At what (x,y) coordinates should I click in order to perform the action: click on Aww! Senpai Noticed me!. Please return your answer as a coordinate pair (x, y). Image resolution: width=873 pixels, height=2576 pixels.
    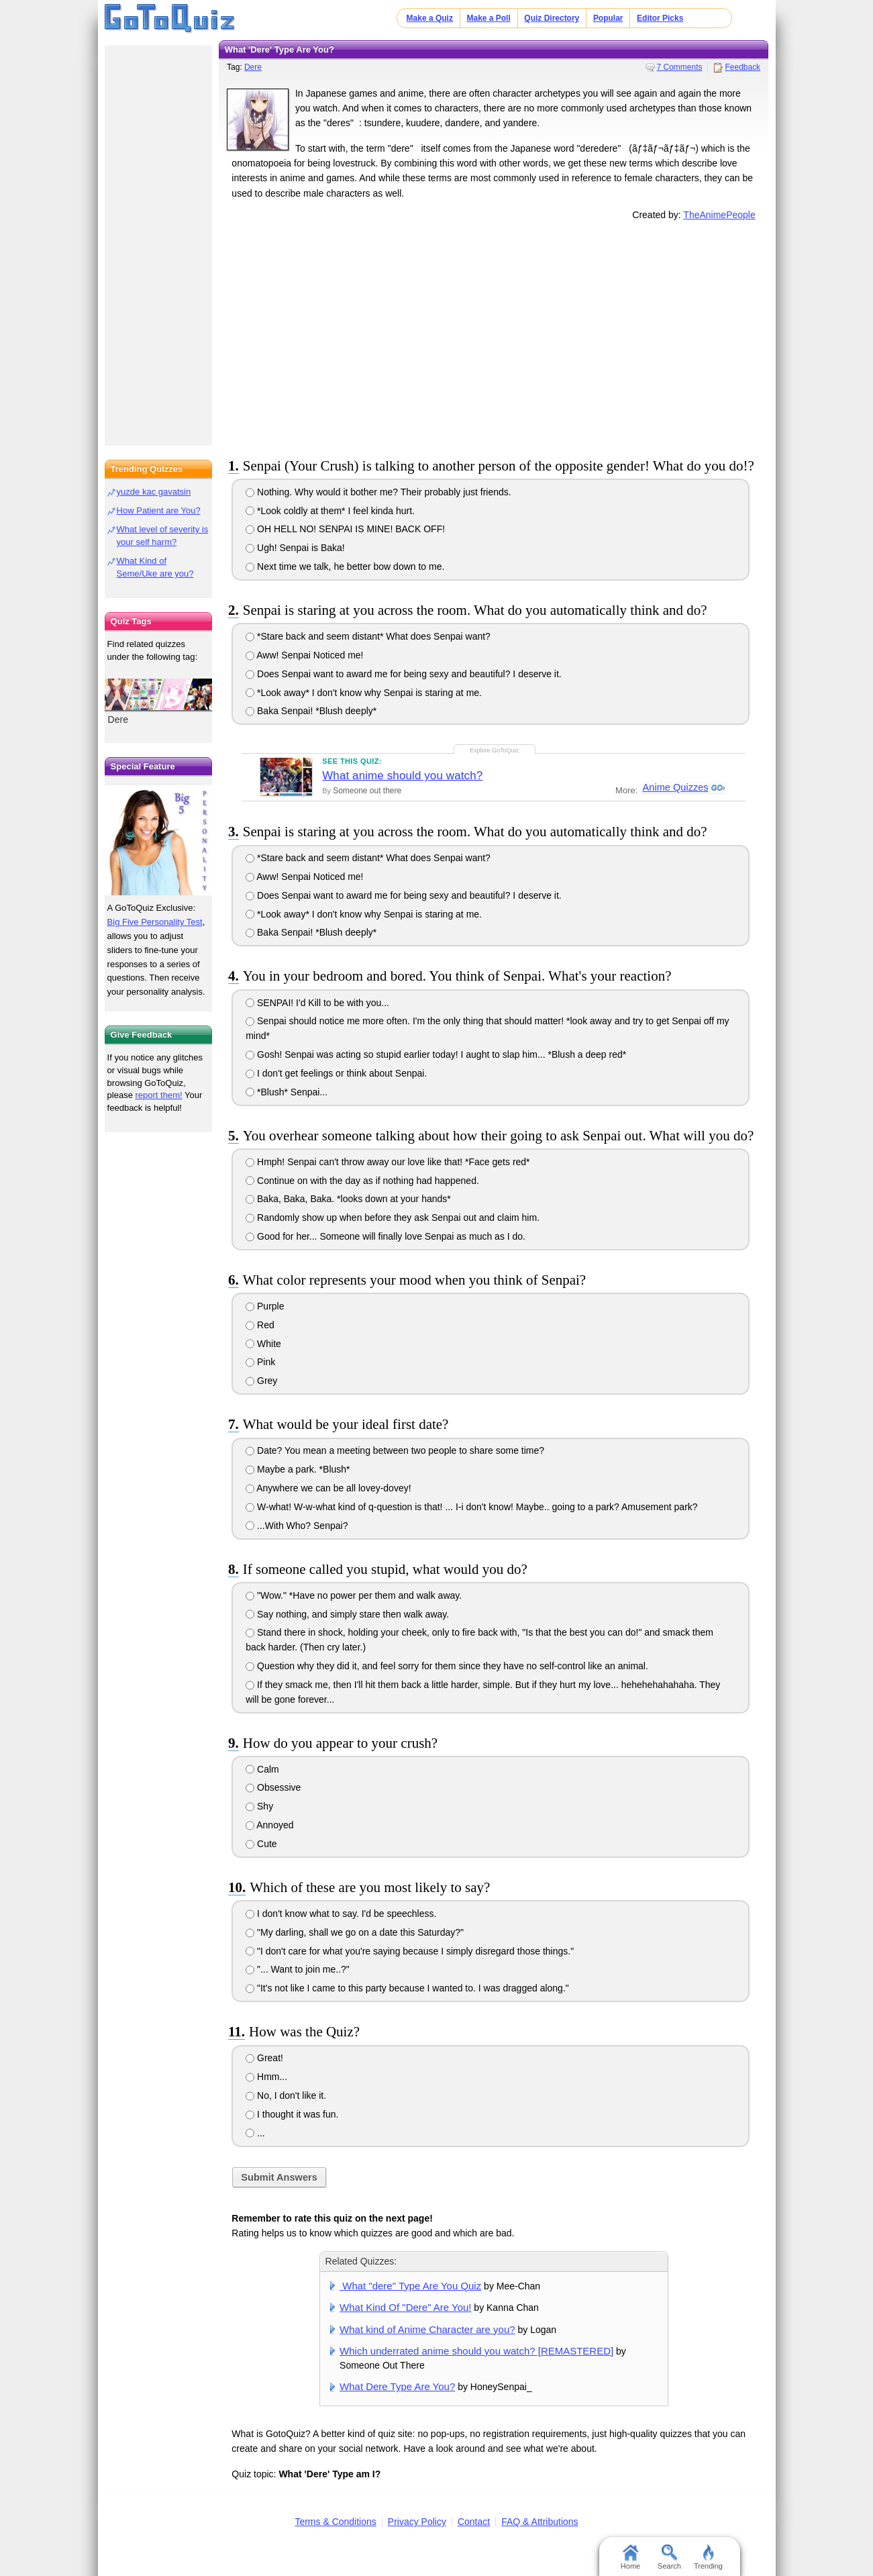
    Looking at the image, I should click on (304, 655).